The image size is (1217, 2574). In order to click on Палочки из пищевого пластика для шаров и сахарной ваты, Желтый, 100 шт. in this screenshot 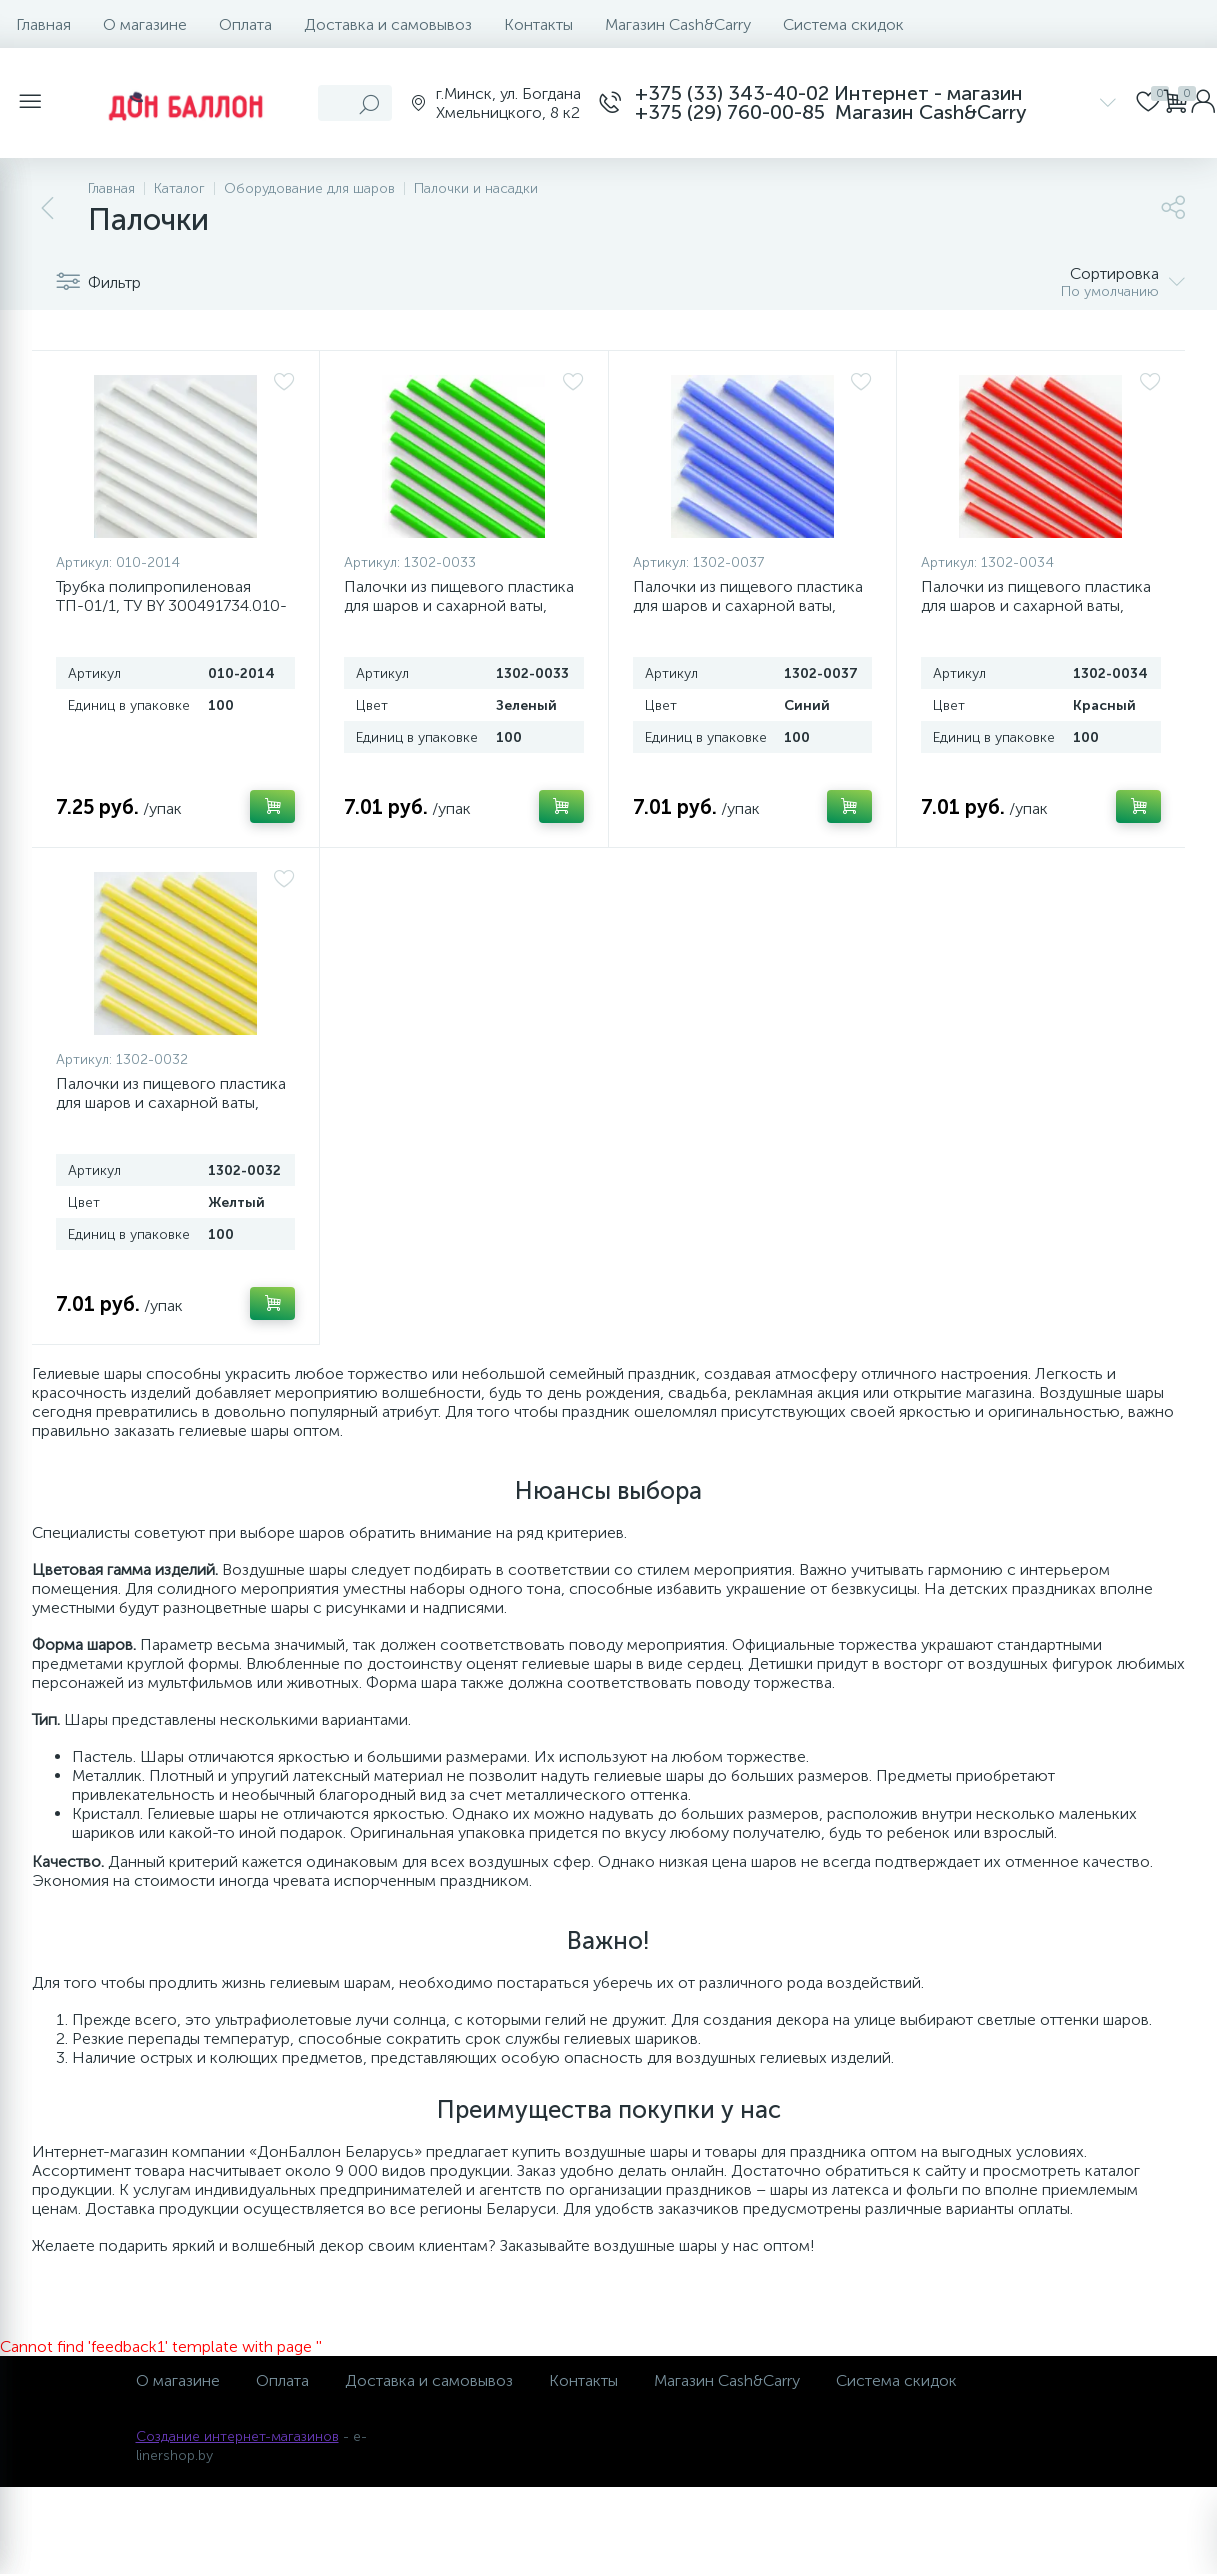, I will do `click(171, 1102)`.